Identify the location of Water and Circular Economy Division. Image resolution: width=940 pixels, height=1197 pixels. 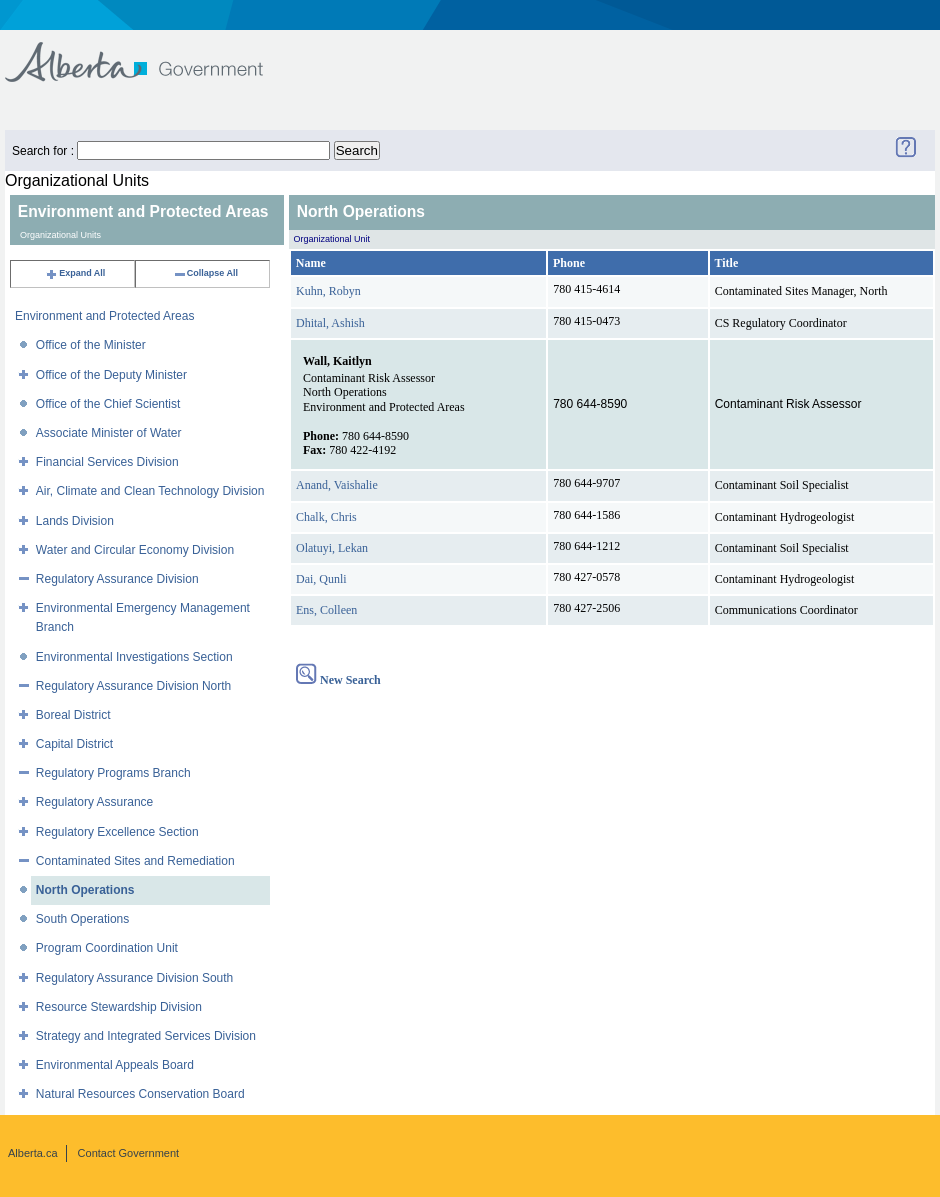
(135, 550).